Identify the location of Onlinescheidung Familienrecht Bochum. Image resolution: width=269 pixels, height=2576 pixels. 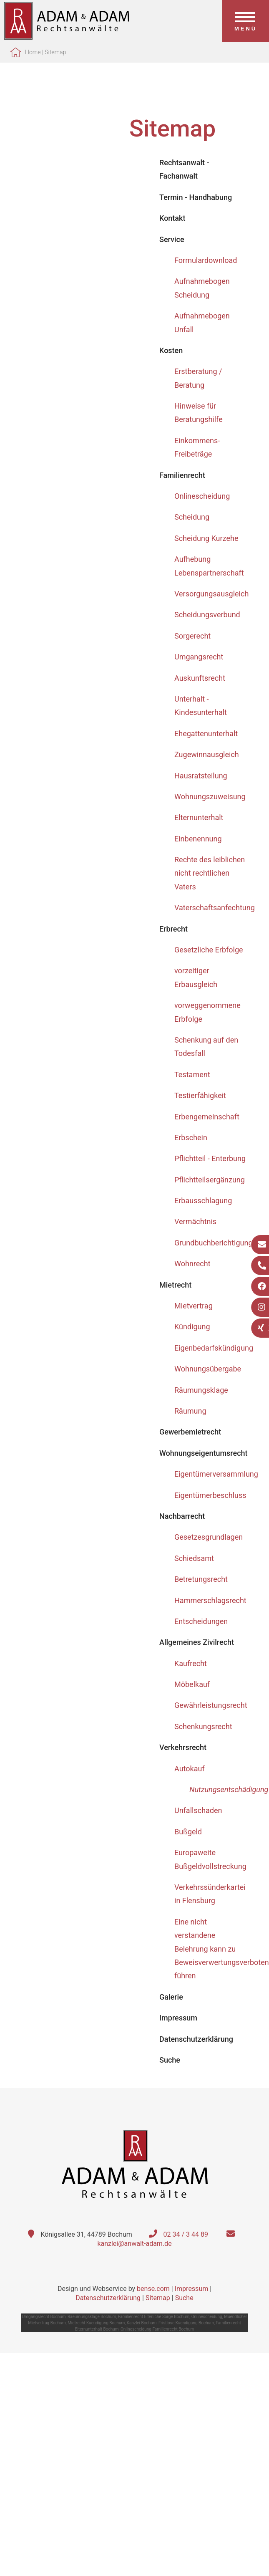
(157, 2329).